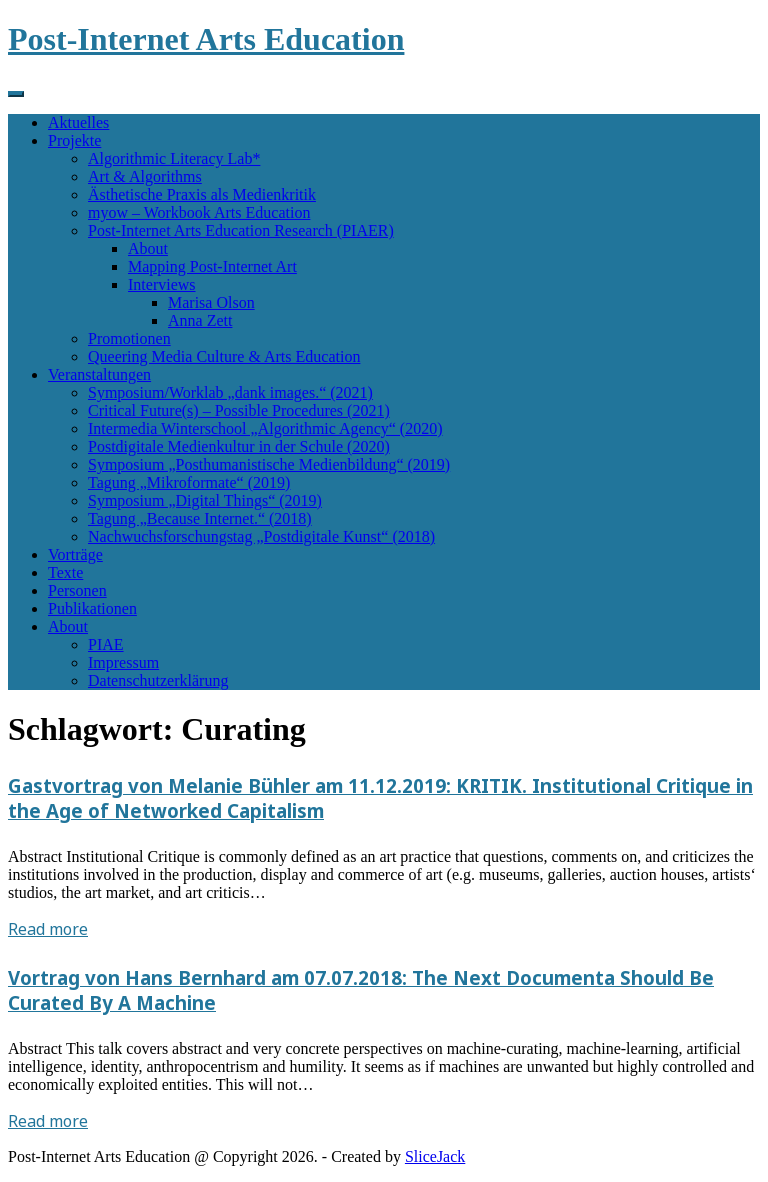  What do you see at coordinates (212, 266) in the screenshot?
I see `Mapping Post-Internet Art` at bounding box center [212, 266].